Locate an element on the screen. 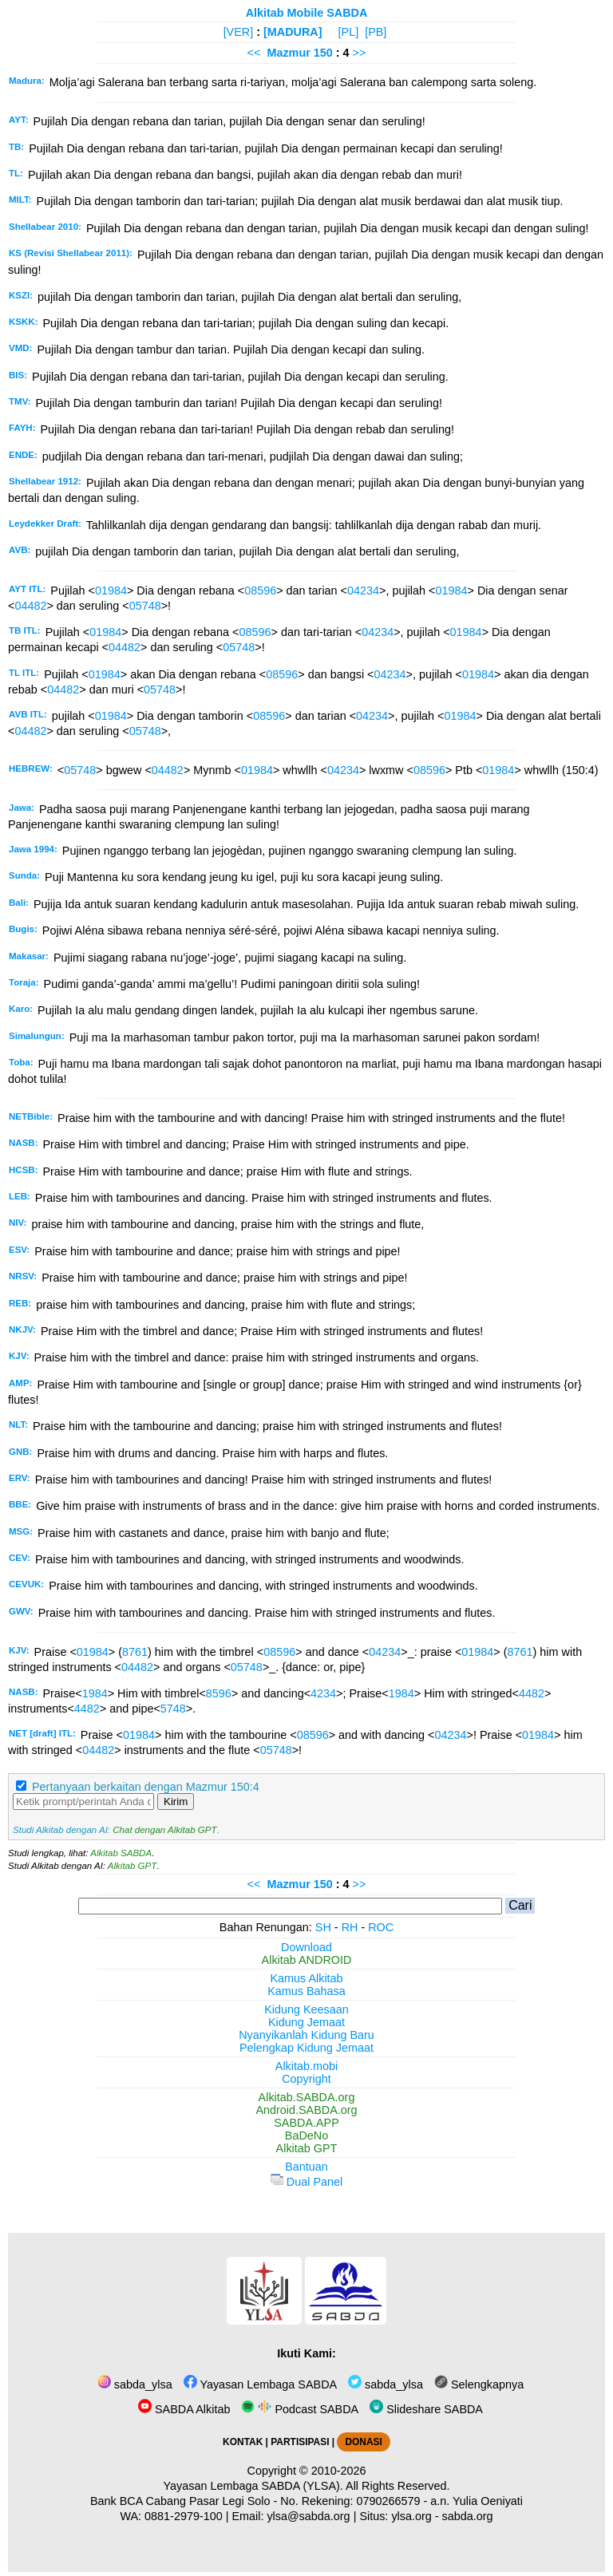 The image size is (613, 2576). Pelengkap Kidung Jemaat is located at coordinates (306, 2047).